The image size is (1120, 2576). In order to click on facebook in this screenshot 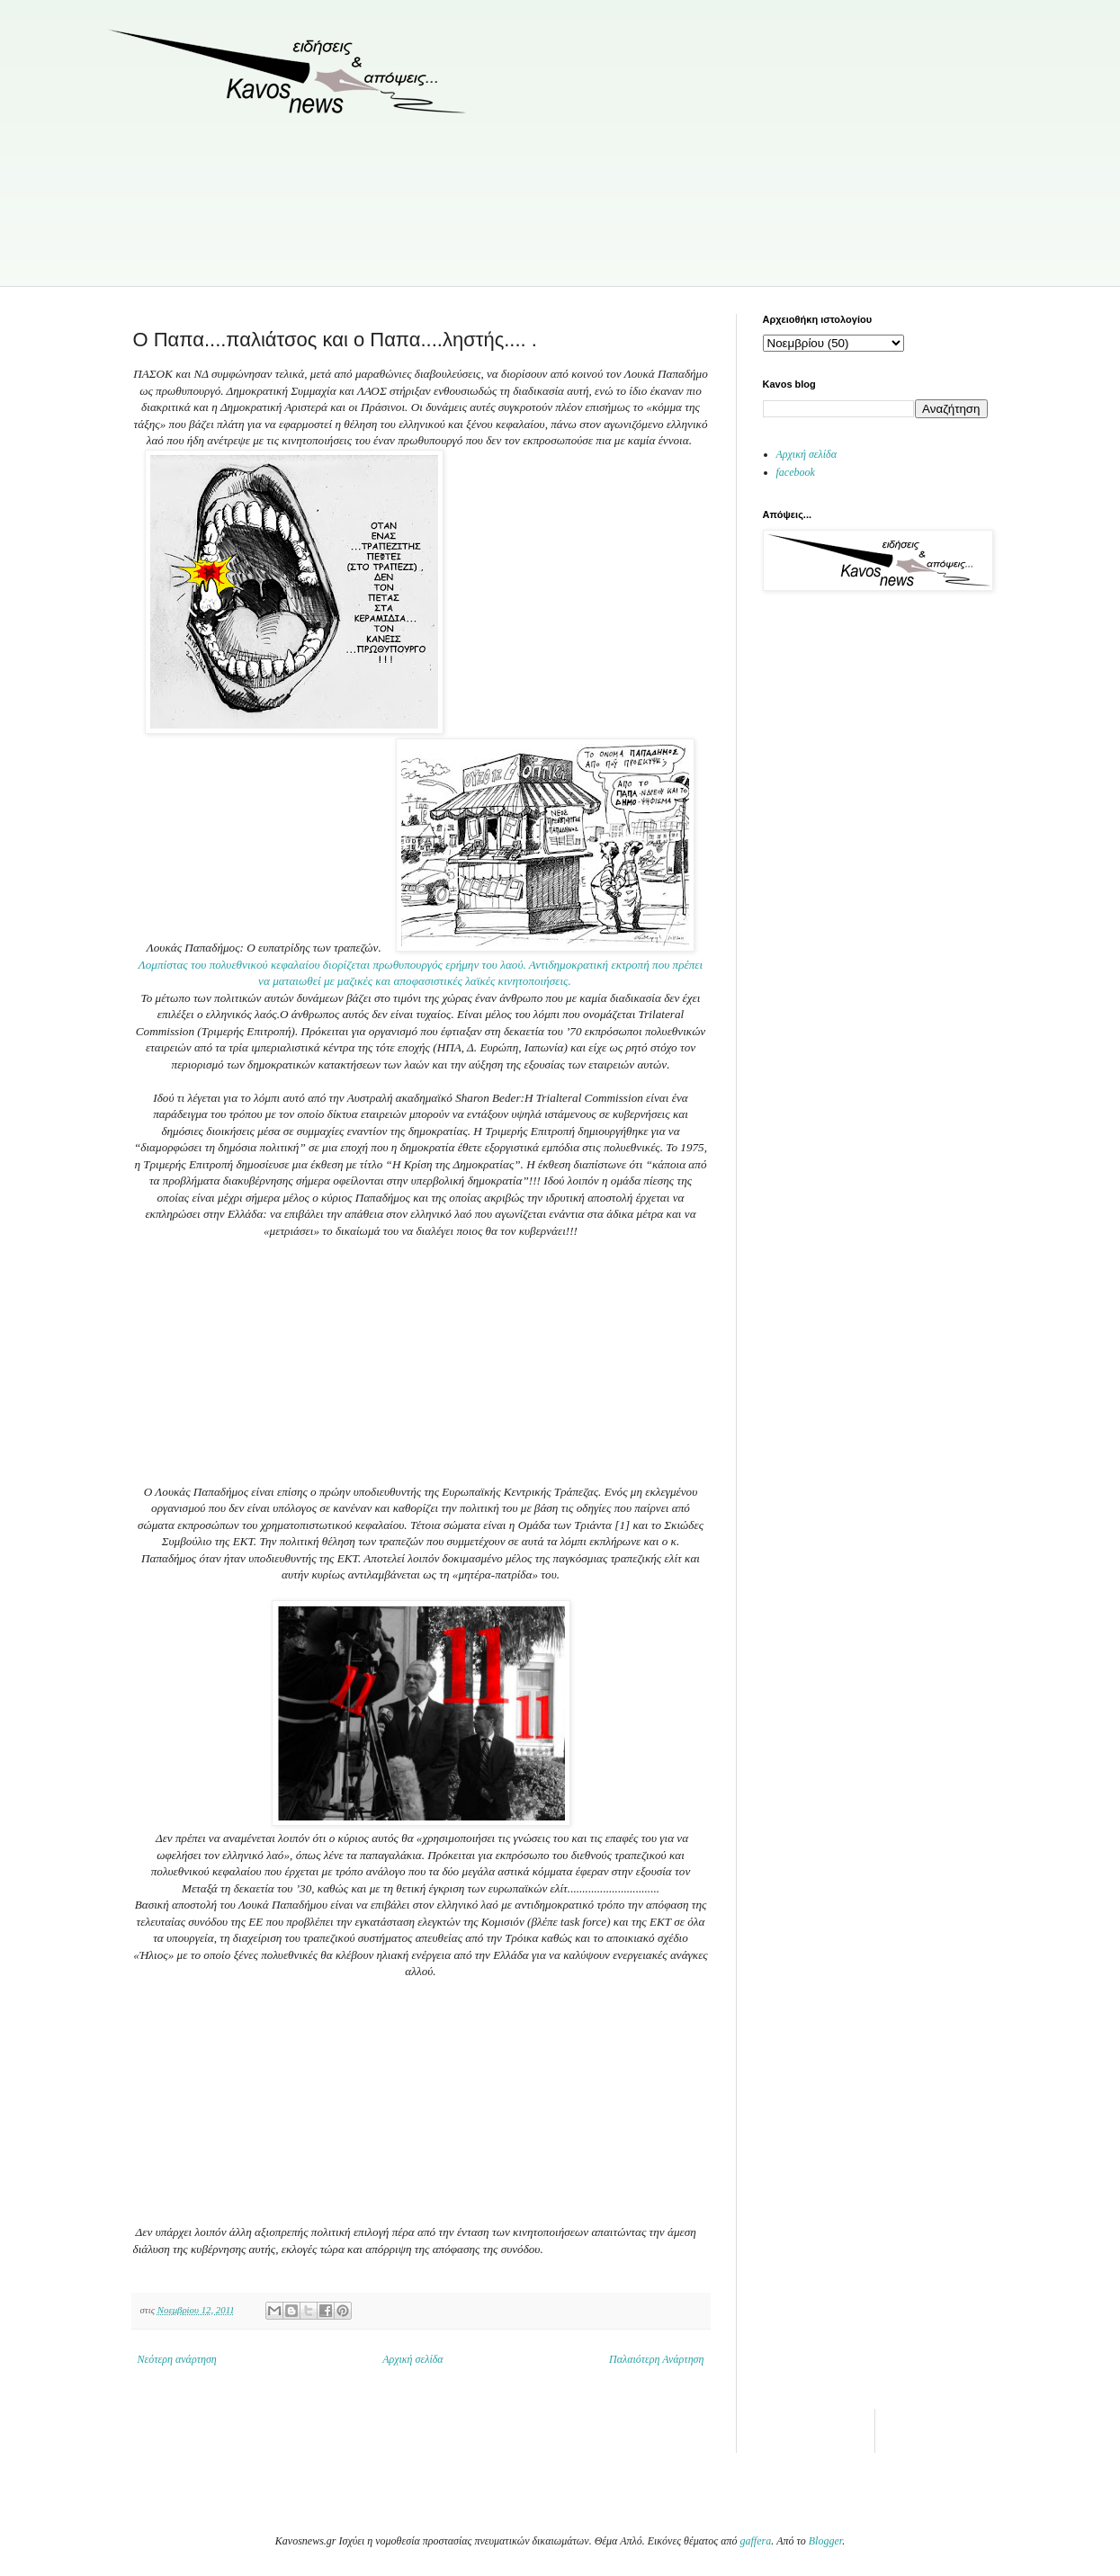, I will do `click(795, 472)`.